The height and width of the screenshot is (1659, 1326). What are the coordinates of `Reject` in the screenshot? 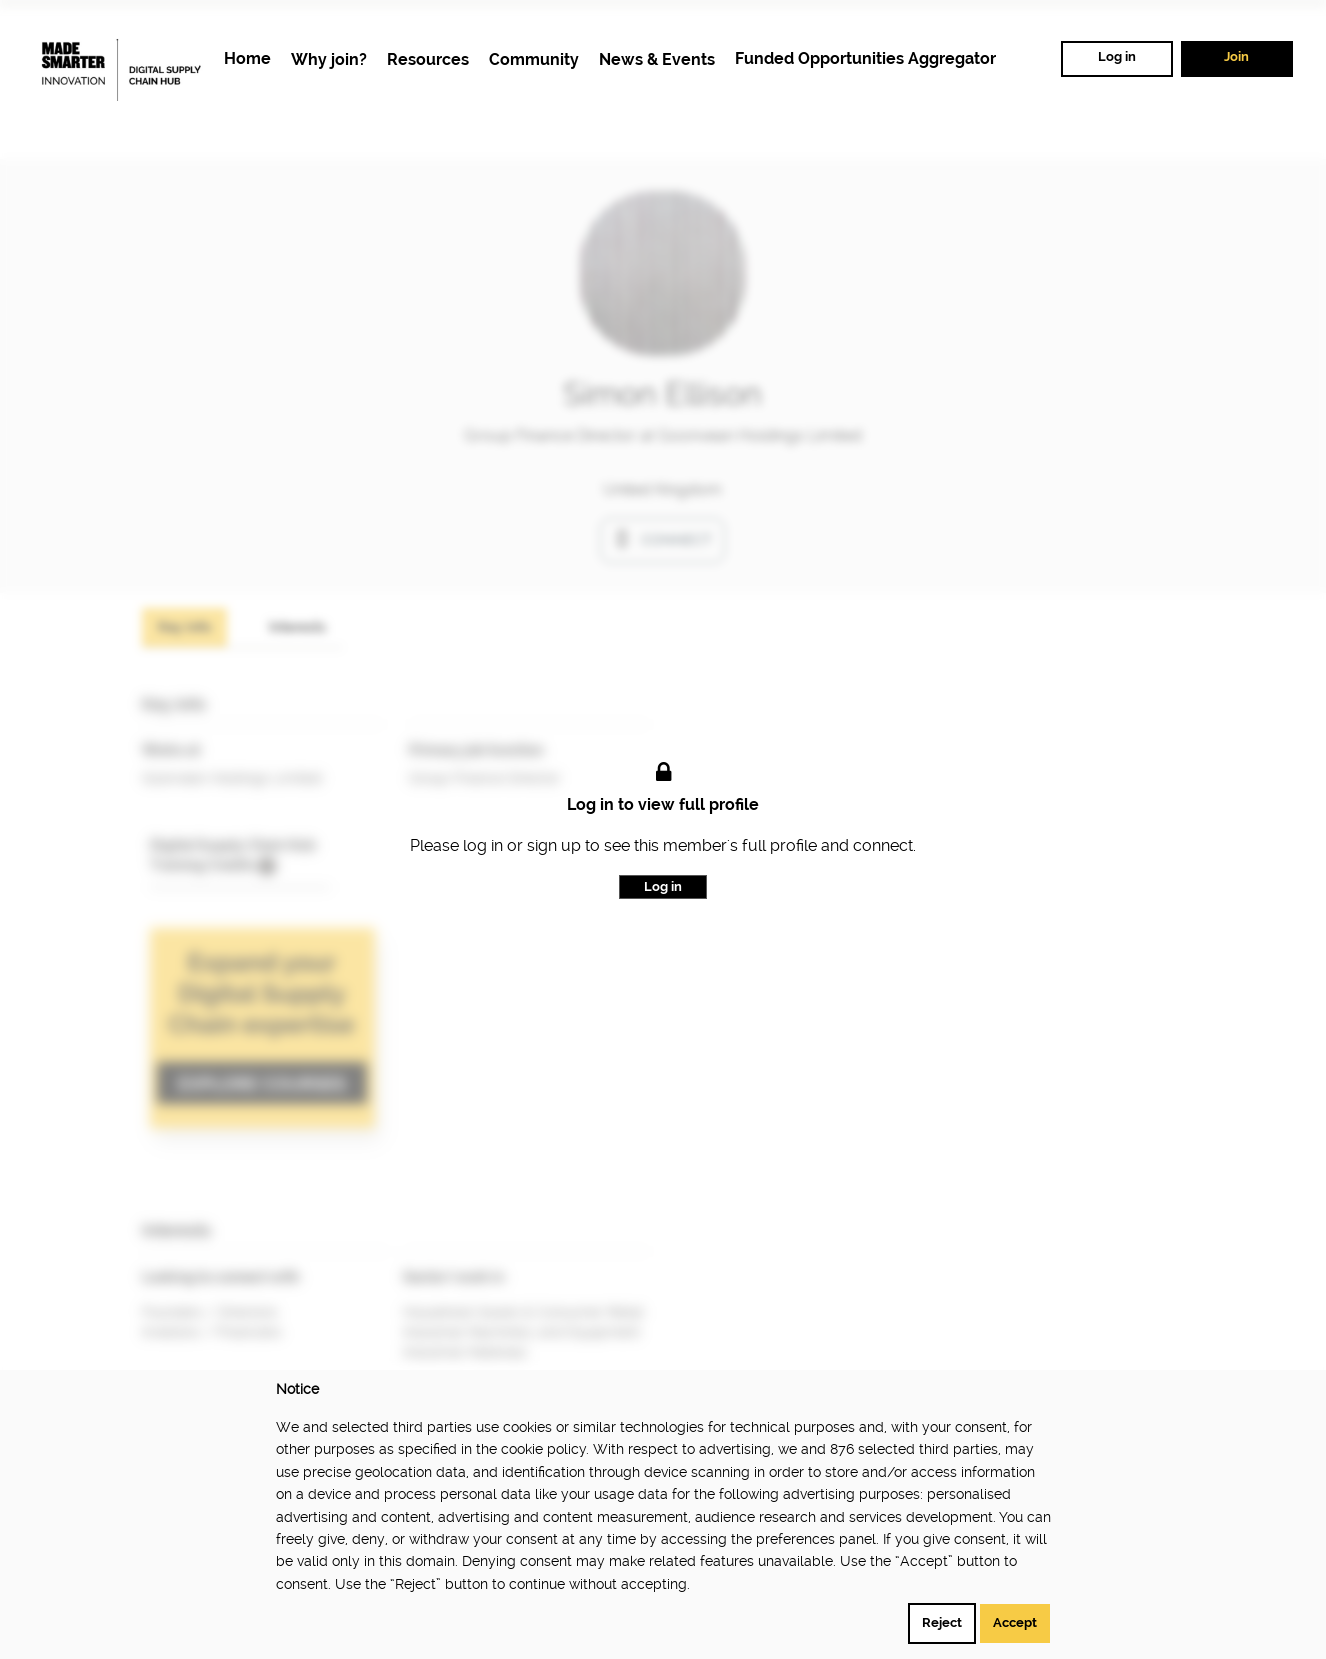 It's located at (942, 1622).